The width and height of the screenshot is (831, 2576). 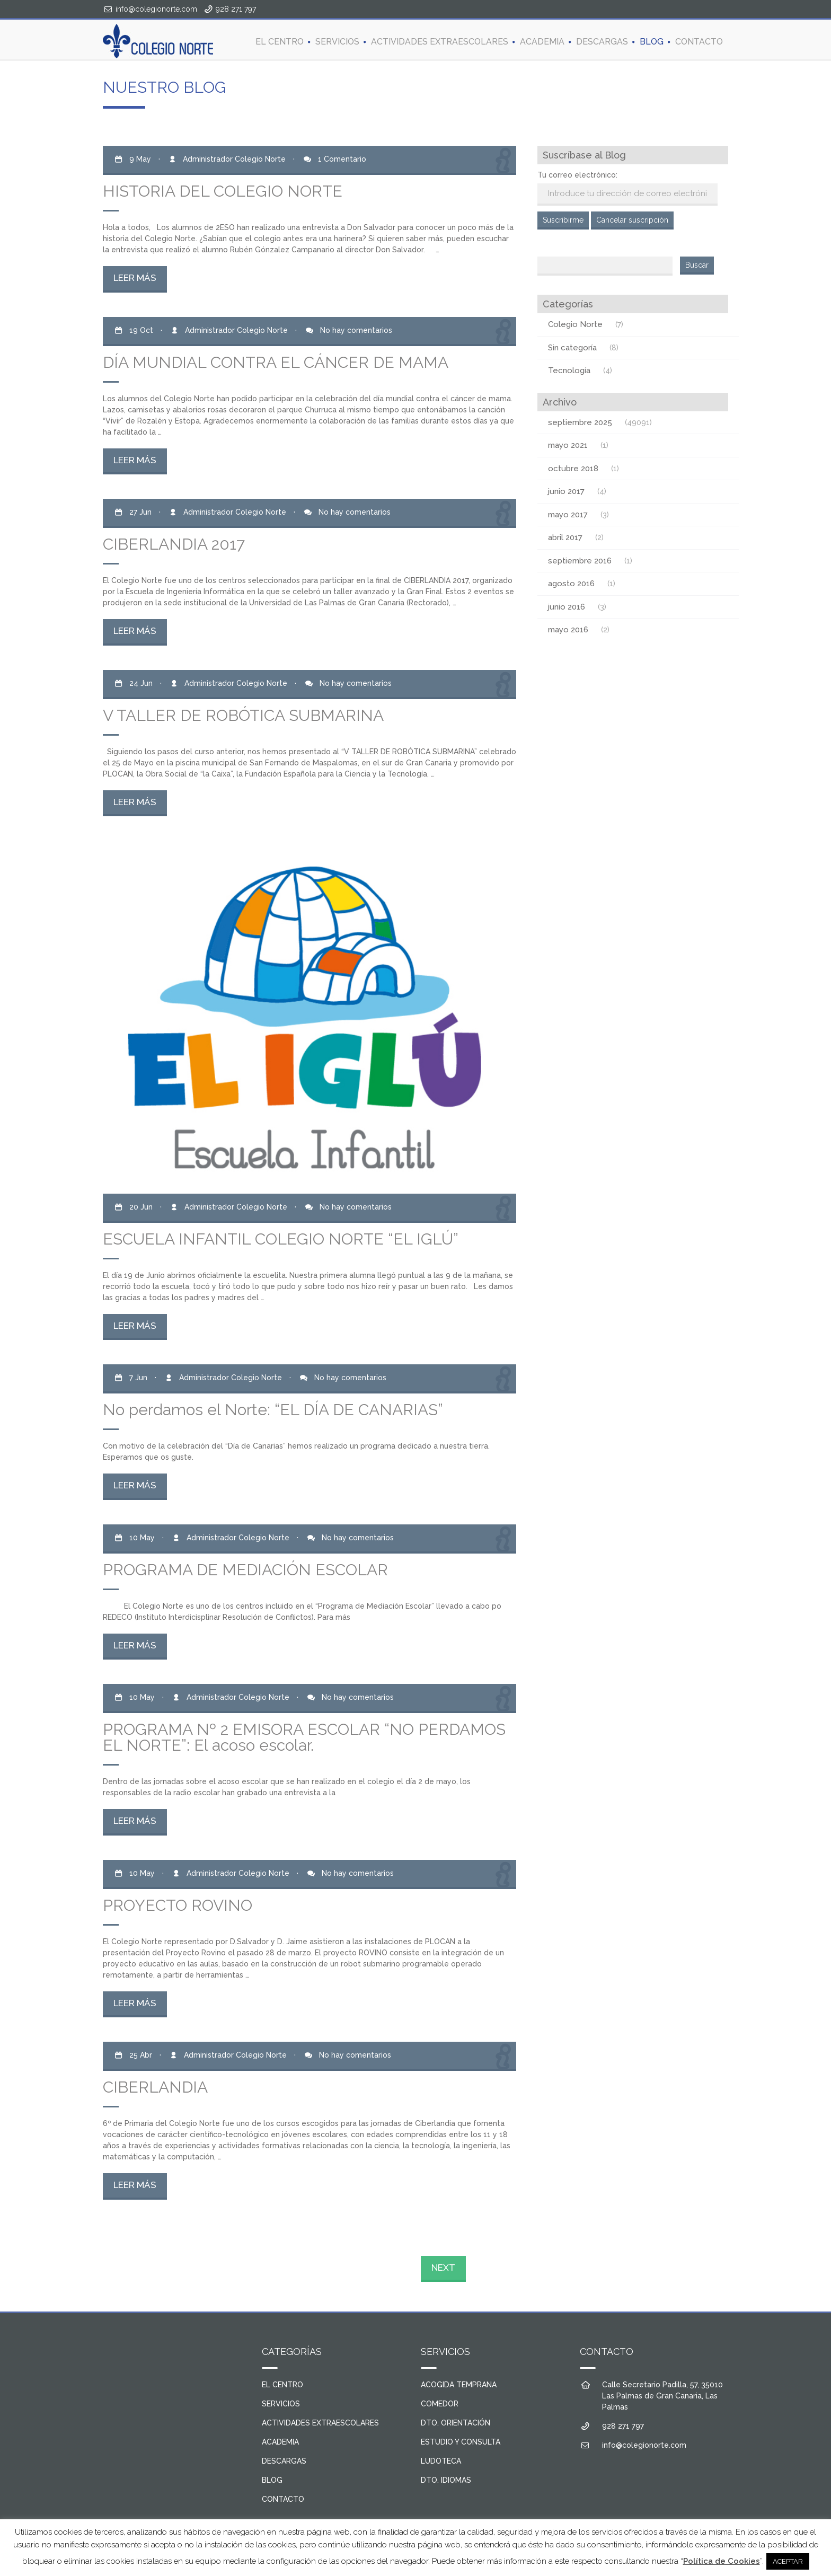 What do you see at coordinates (443, 2267) in the screenshot?
I see `NEXT` at bounding box center [443, 2267].